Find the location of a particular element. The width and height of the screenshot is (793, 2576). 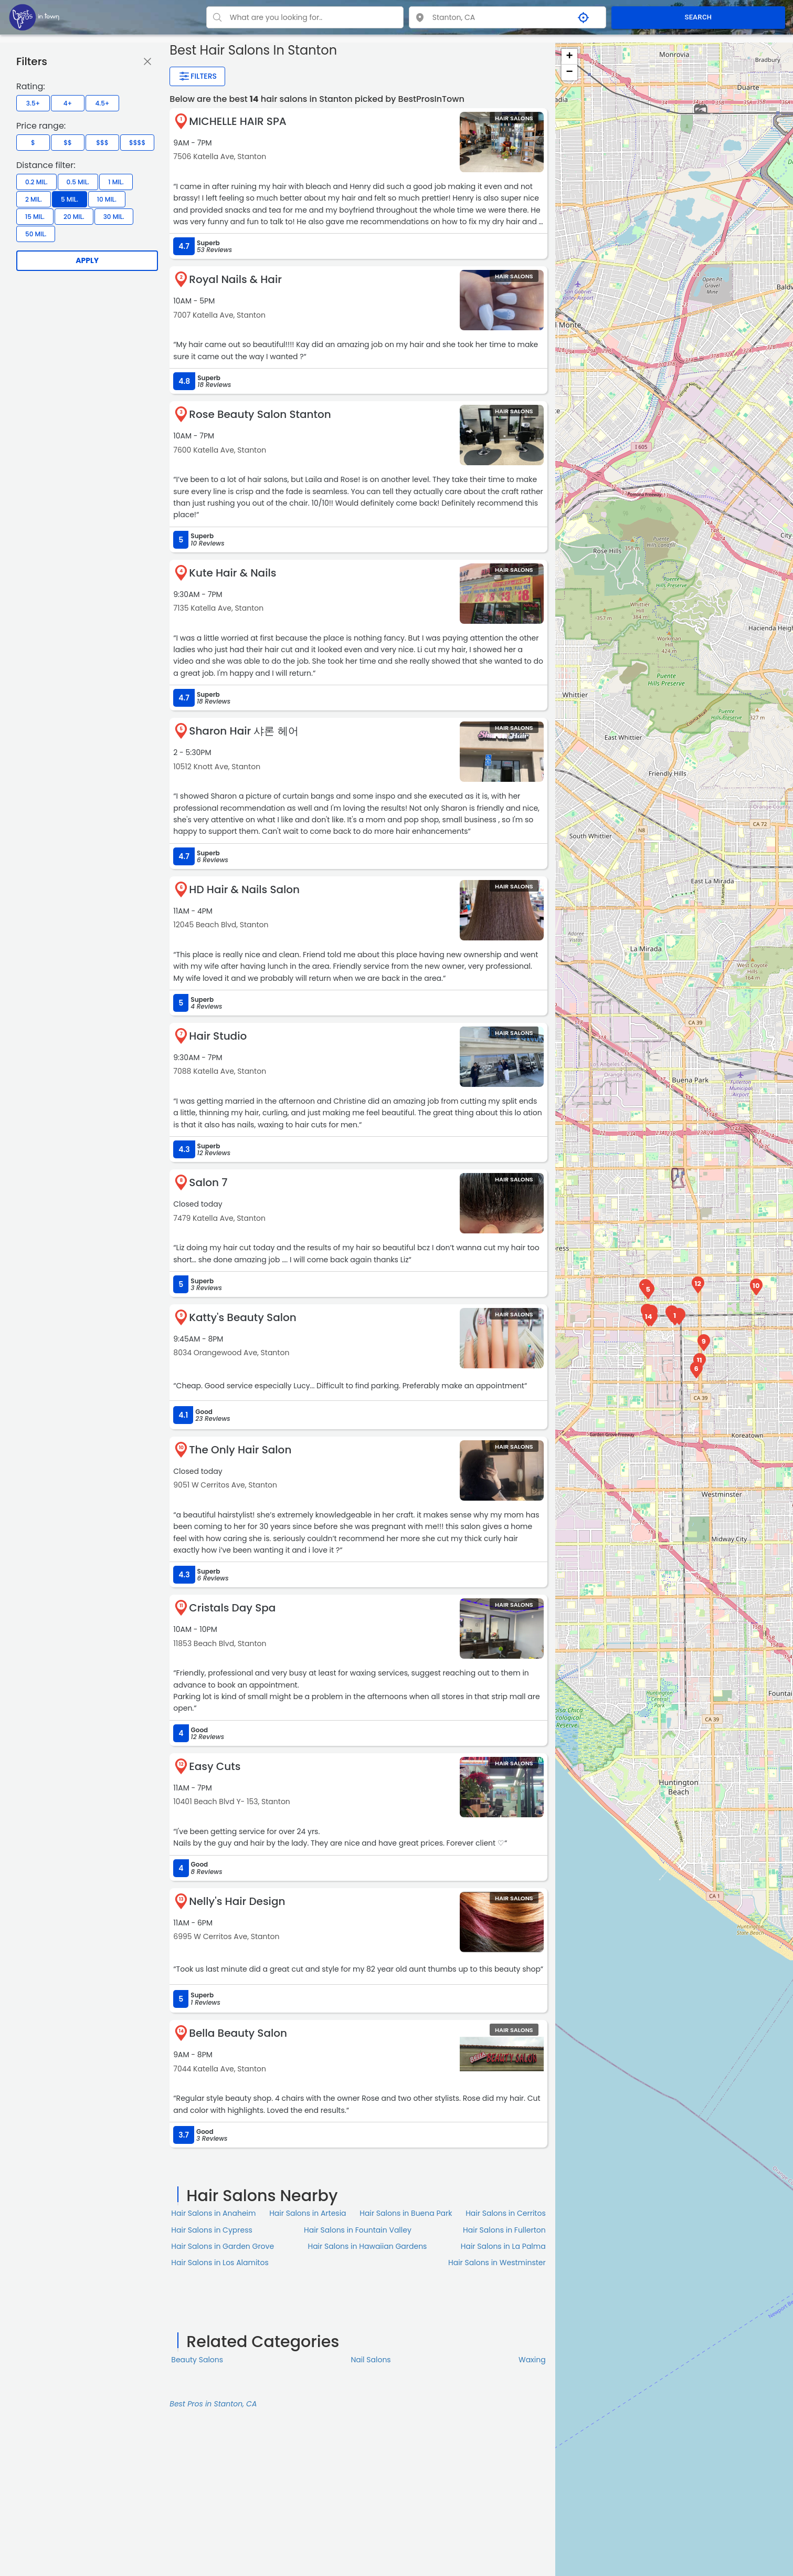

Hair Salons in Fullerton is located at coordinates (504, 2230).